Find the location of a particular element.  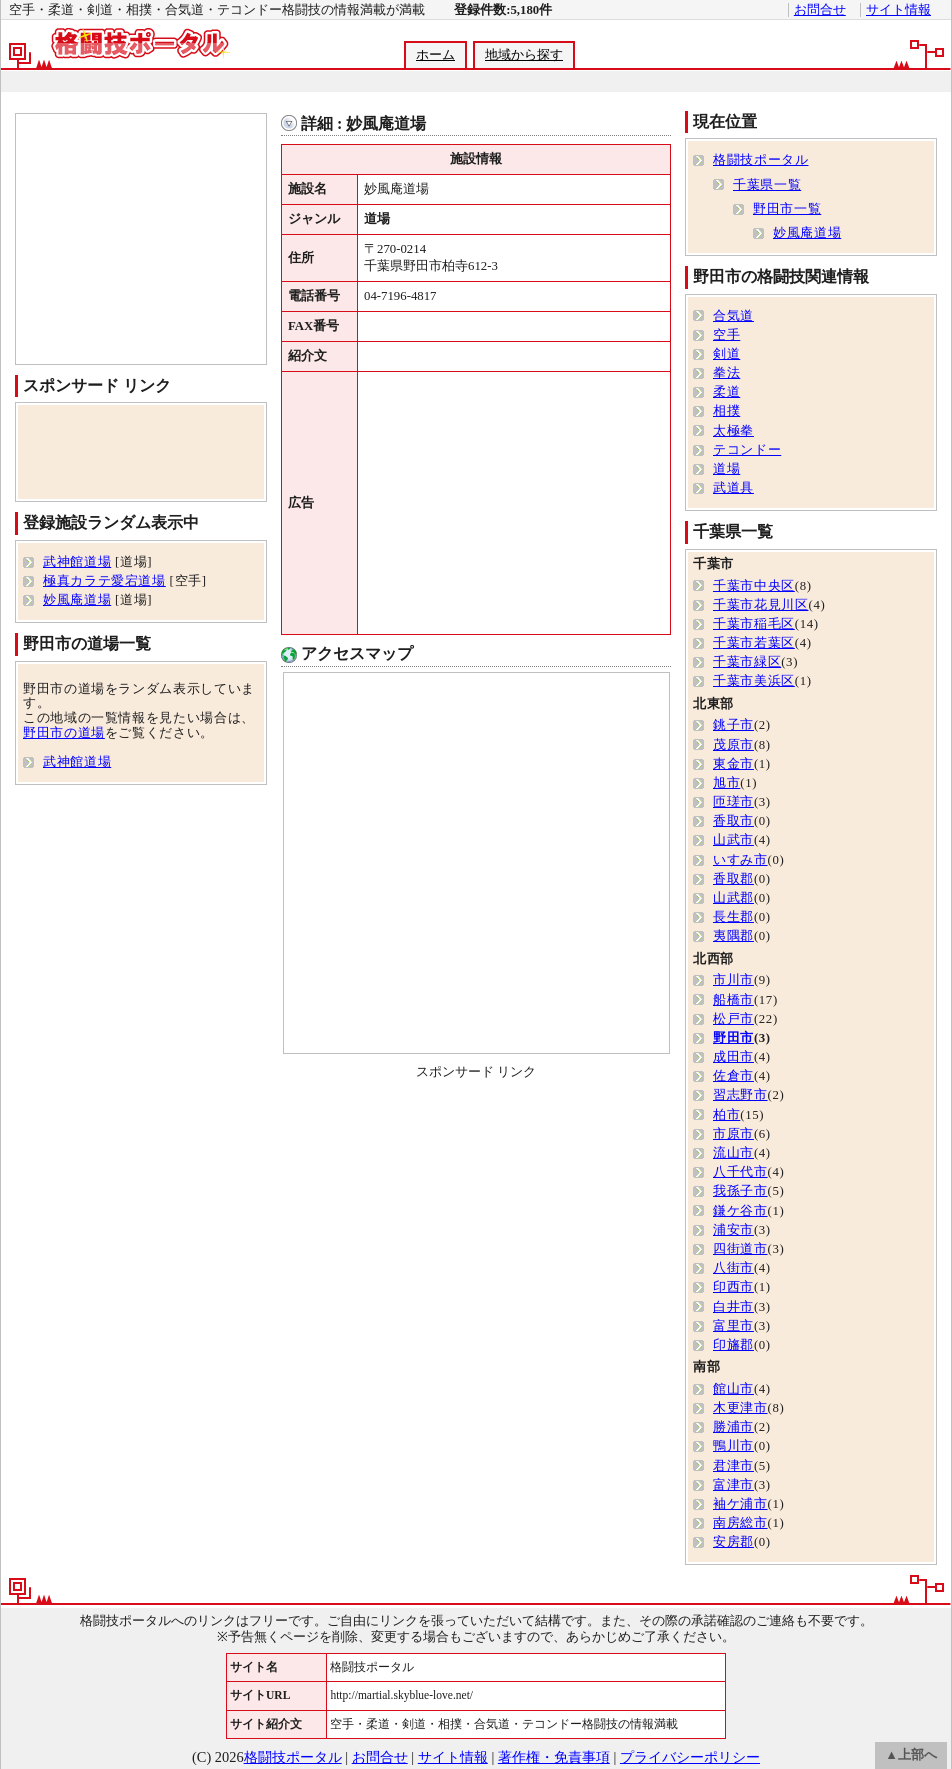

柔道 is located at coordinates (726, 392).